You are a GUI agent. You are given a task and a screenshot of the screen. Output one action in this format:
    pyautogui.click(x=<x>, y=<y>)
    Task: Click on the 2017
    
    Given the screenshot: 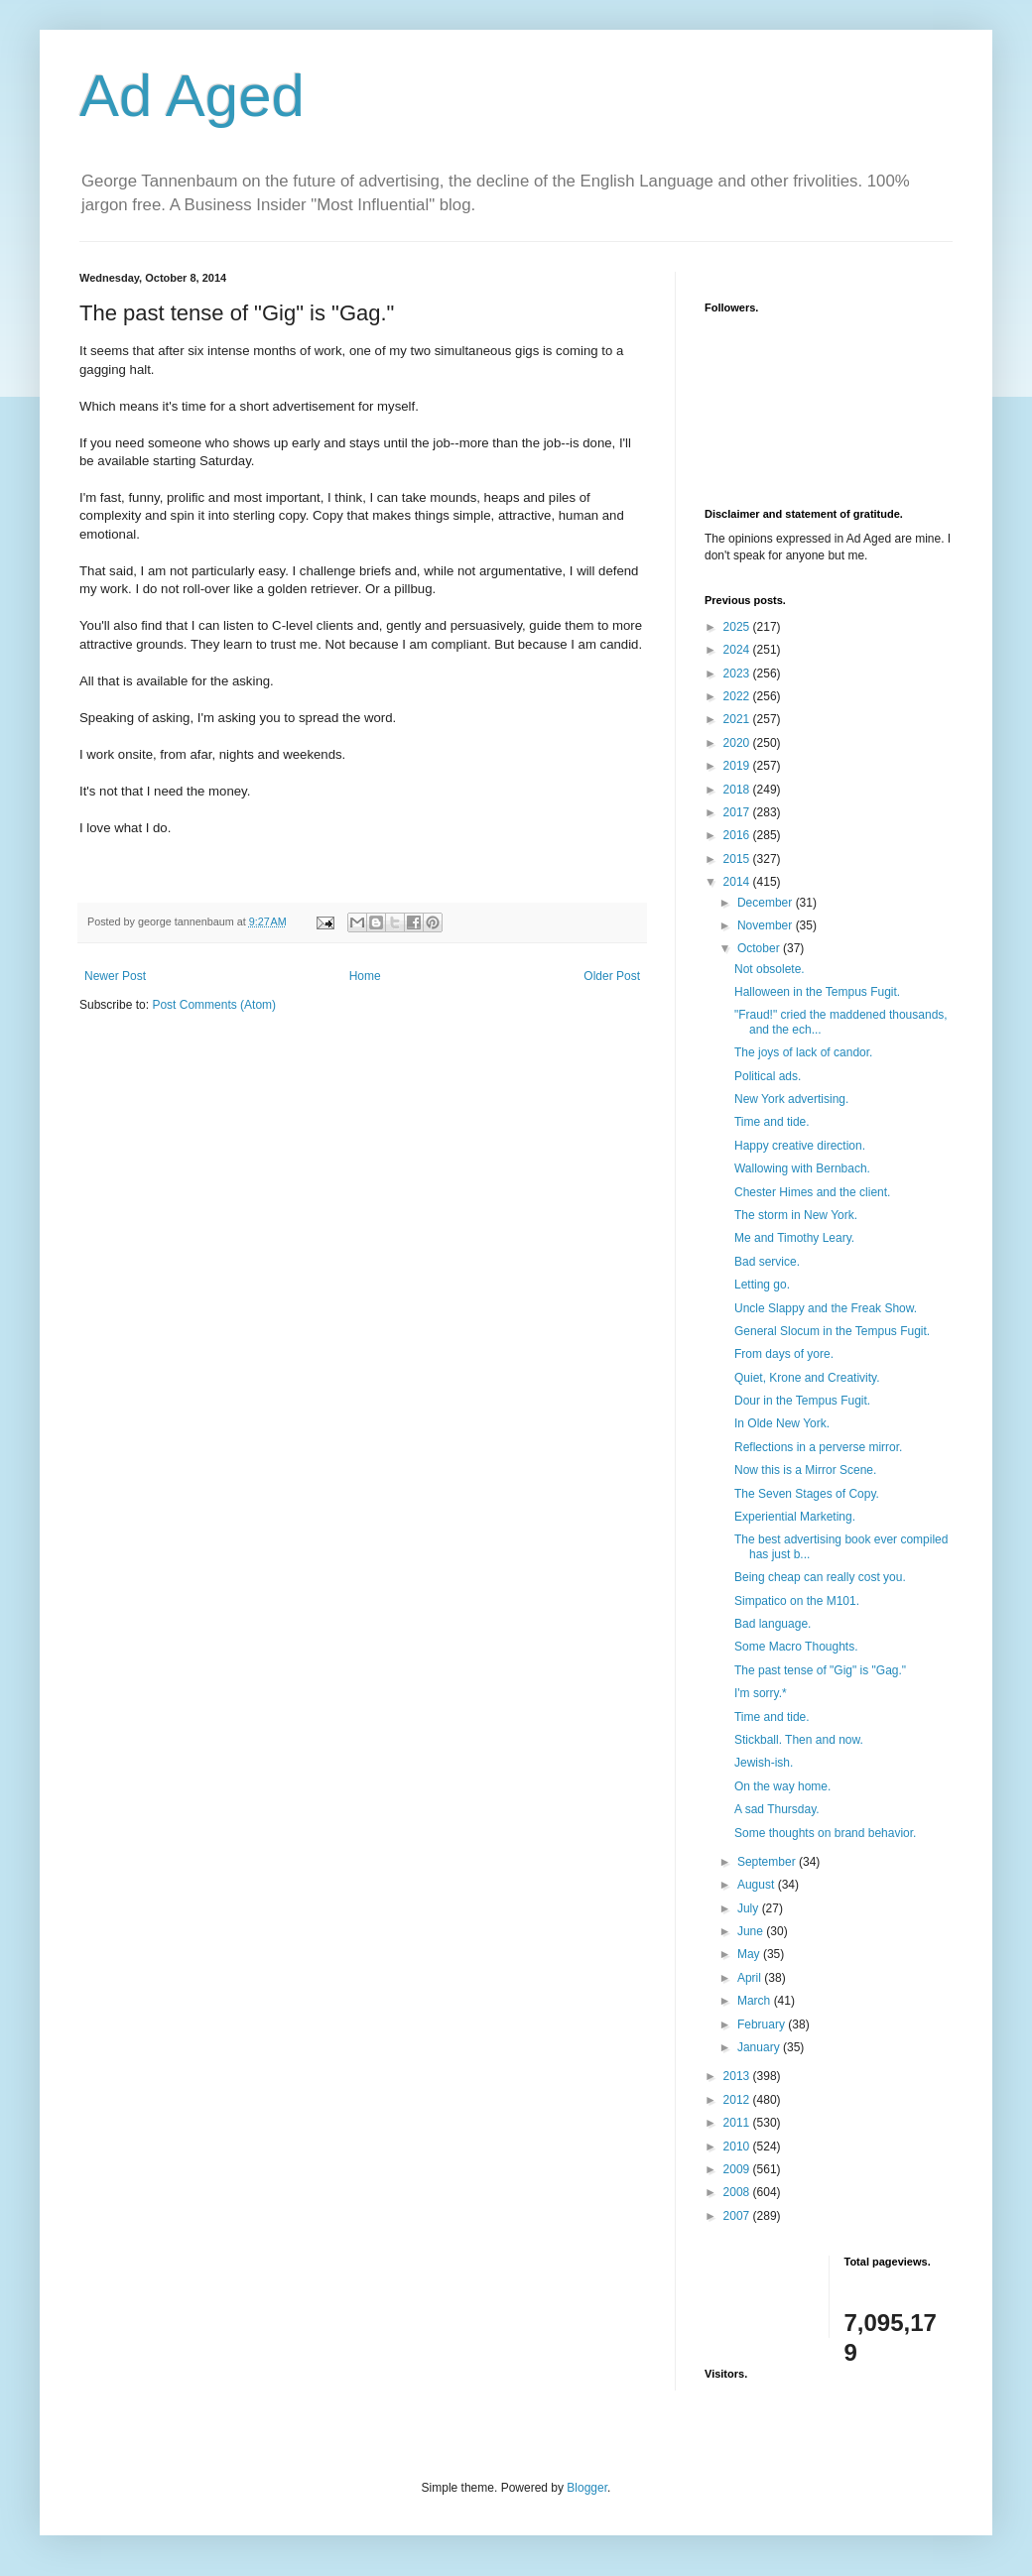 What is the action you would take?
    pyautogui.click(x=738, y=812)
    